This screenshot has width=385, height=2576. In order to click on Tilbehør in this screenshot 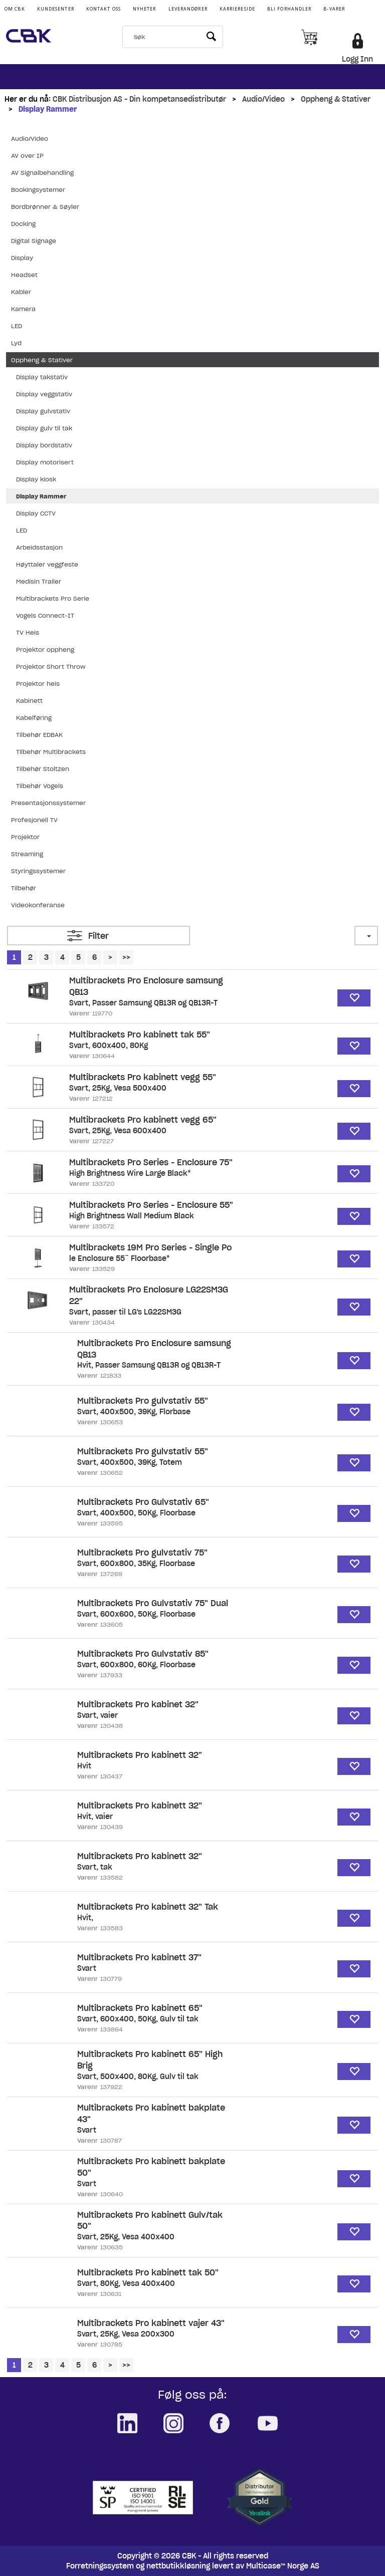, I will do `click(23, 888)`.